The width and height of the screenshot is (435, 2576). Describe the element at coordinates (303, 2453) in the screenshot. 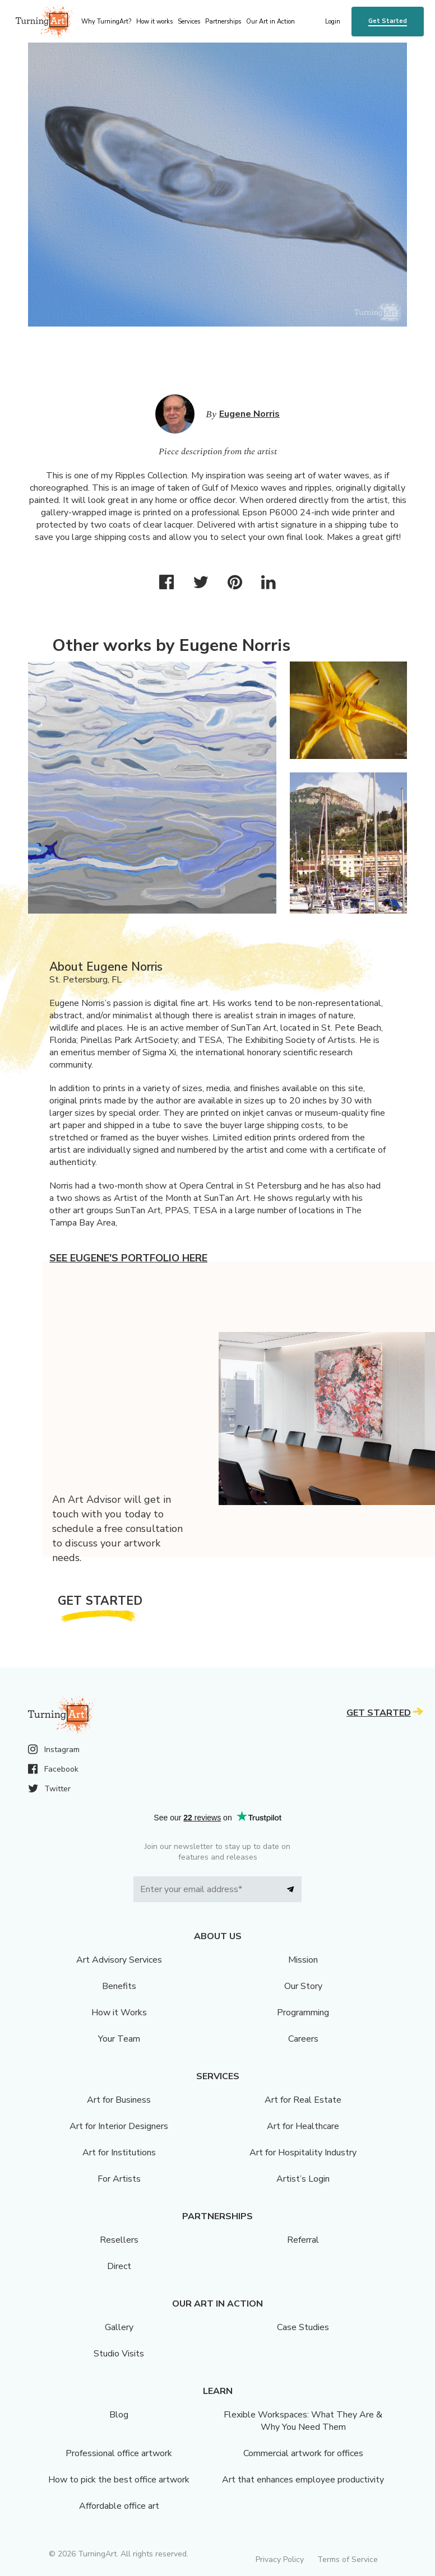

I see `Commercial artwork for offices` at that location.